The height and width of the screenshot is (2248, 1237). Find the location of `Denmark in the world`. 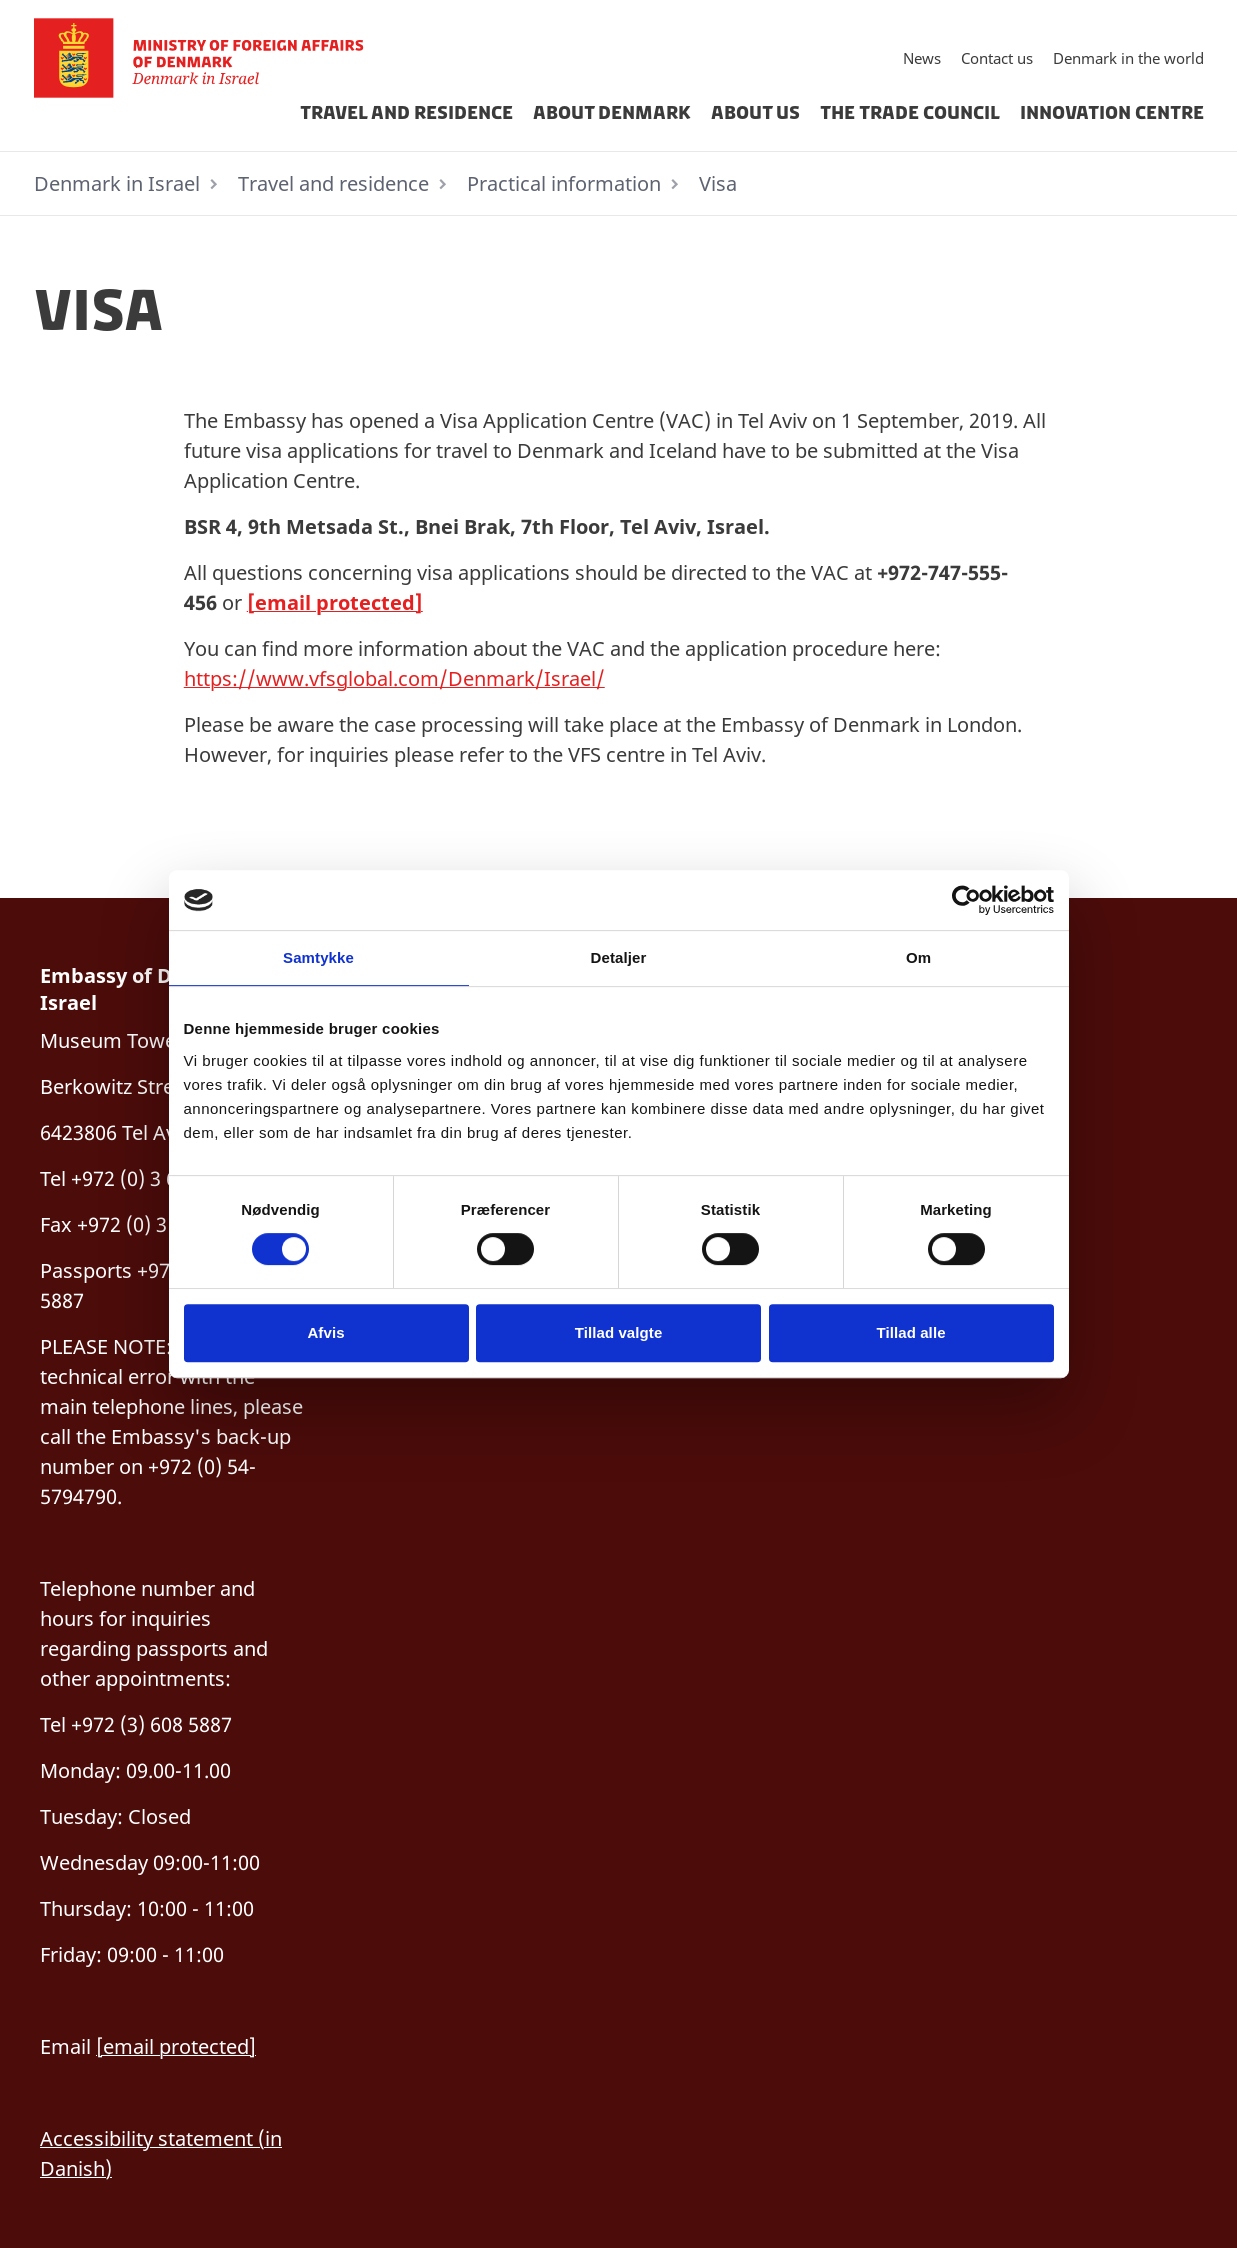

Denmark in the world is located at coordinates (1128, 58).